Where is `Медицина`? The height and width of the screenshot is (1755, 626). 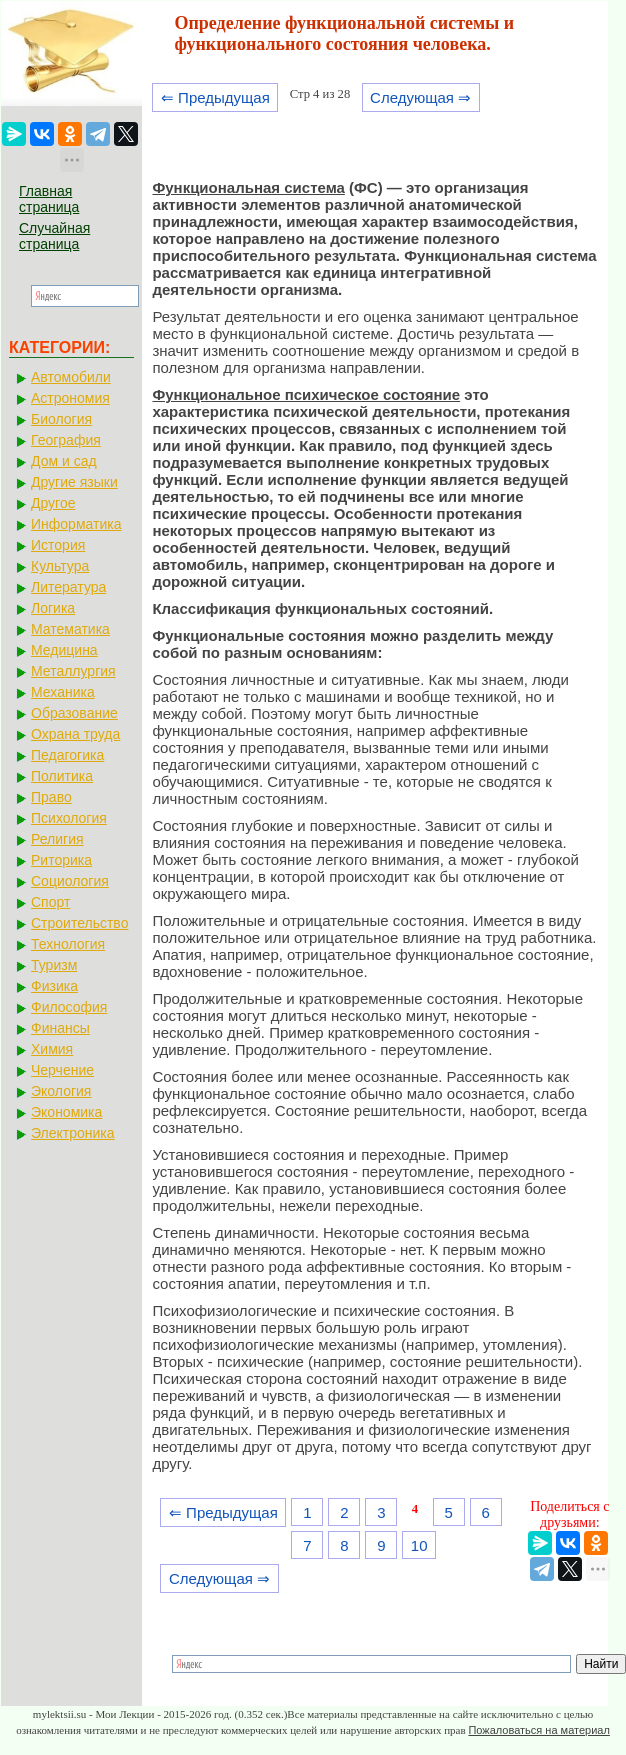 Медицина is located at coordinates (64, 650).